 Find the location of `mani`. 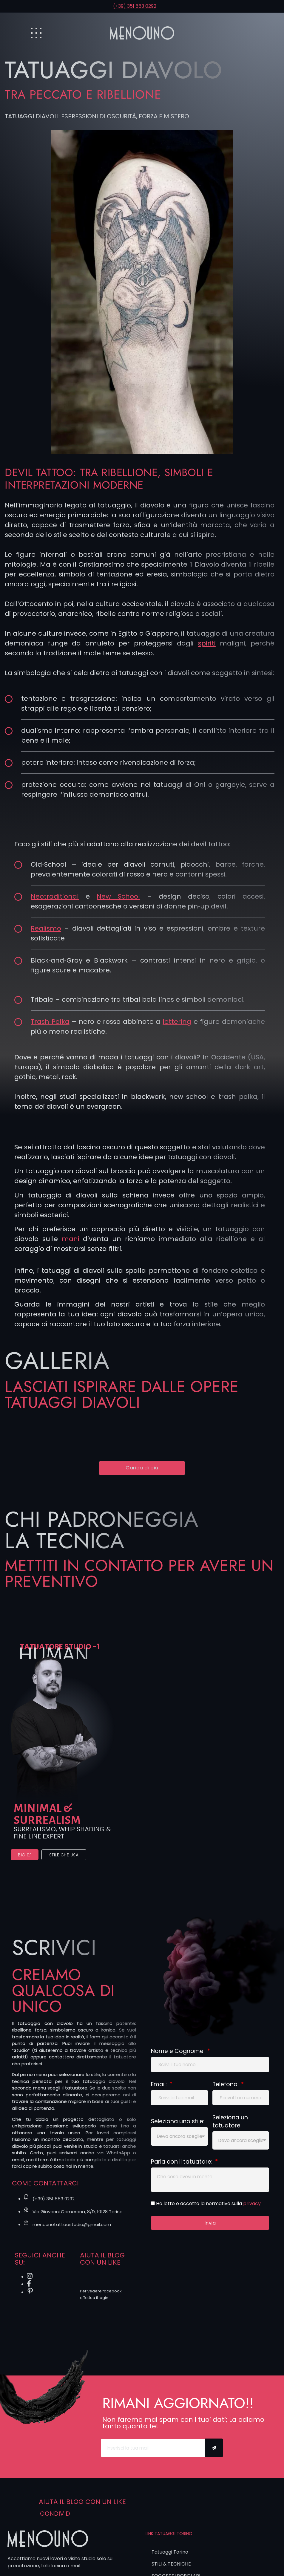

mani is located at coordinates (70, 1238).